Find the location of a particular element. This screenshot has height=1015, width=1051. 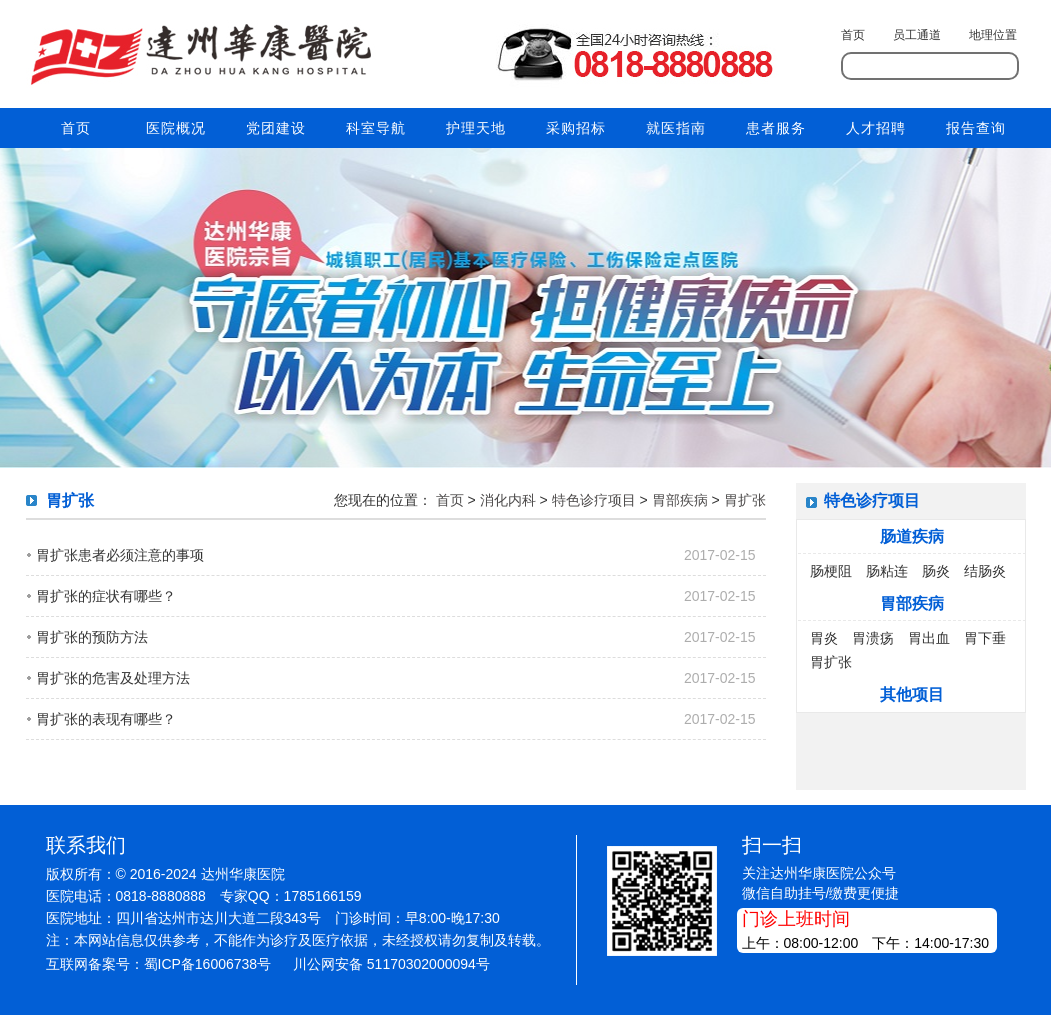

医院概况 is located at coordinates (176, 128).